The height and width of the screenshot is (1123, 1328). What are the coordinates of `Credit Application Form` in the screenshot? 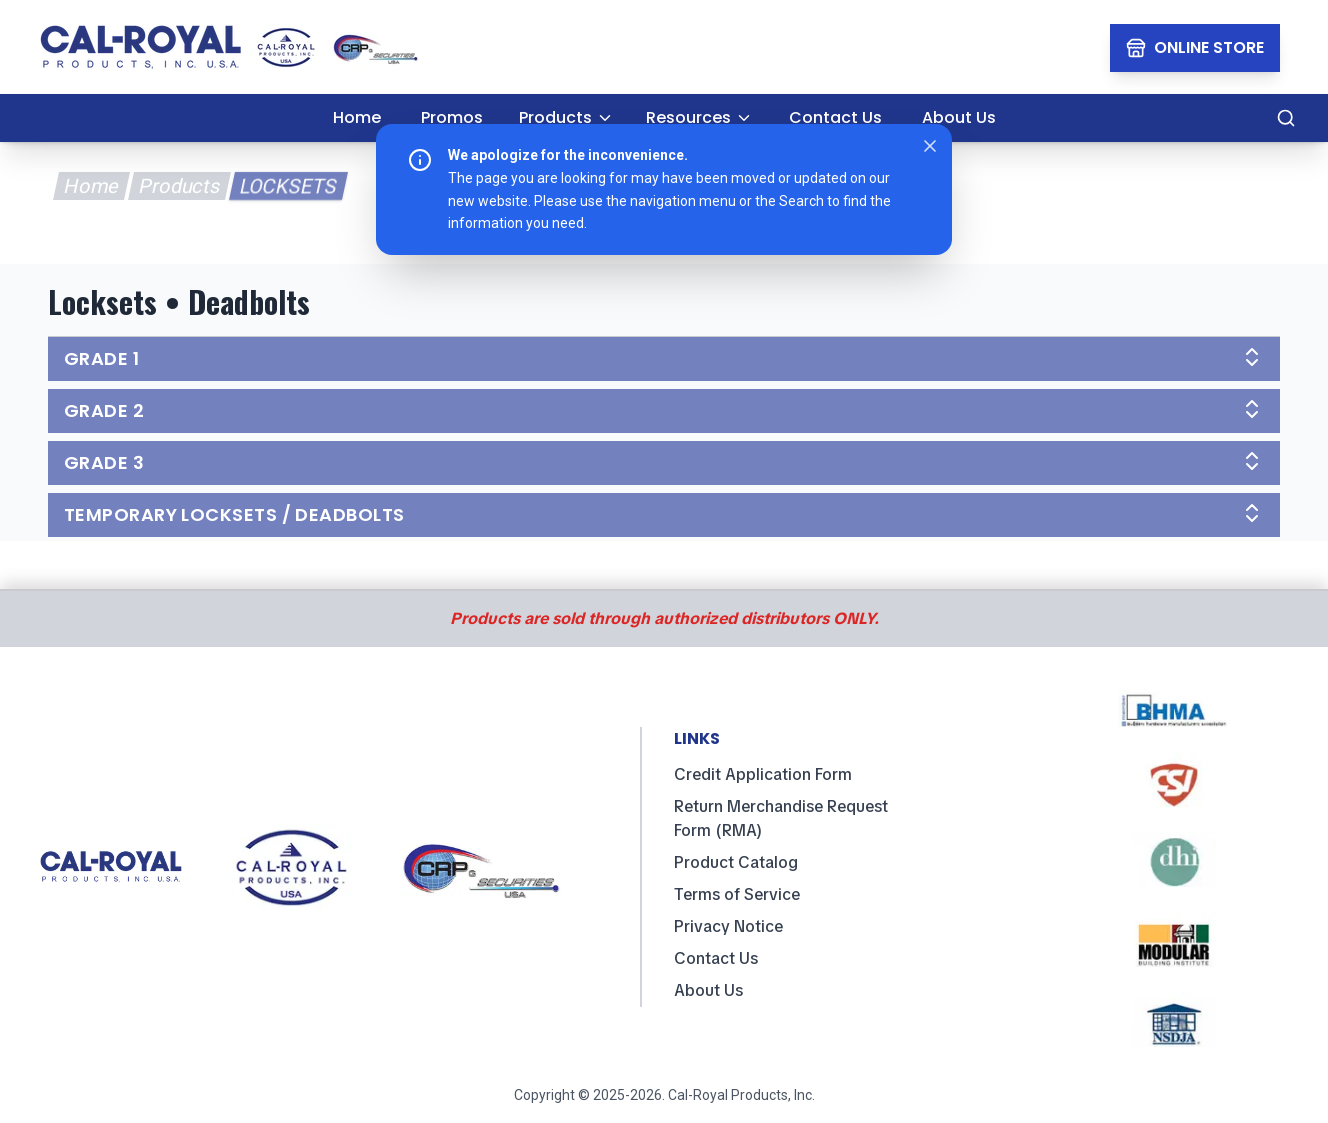 It's located at (763, 774).